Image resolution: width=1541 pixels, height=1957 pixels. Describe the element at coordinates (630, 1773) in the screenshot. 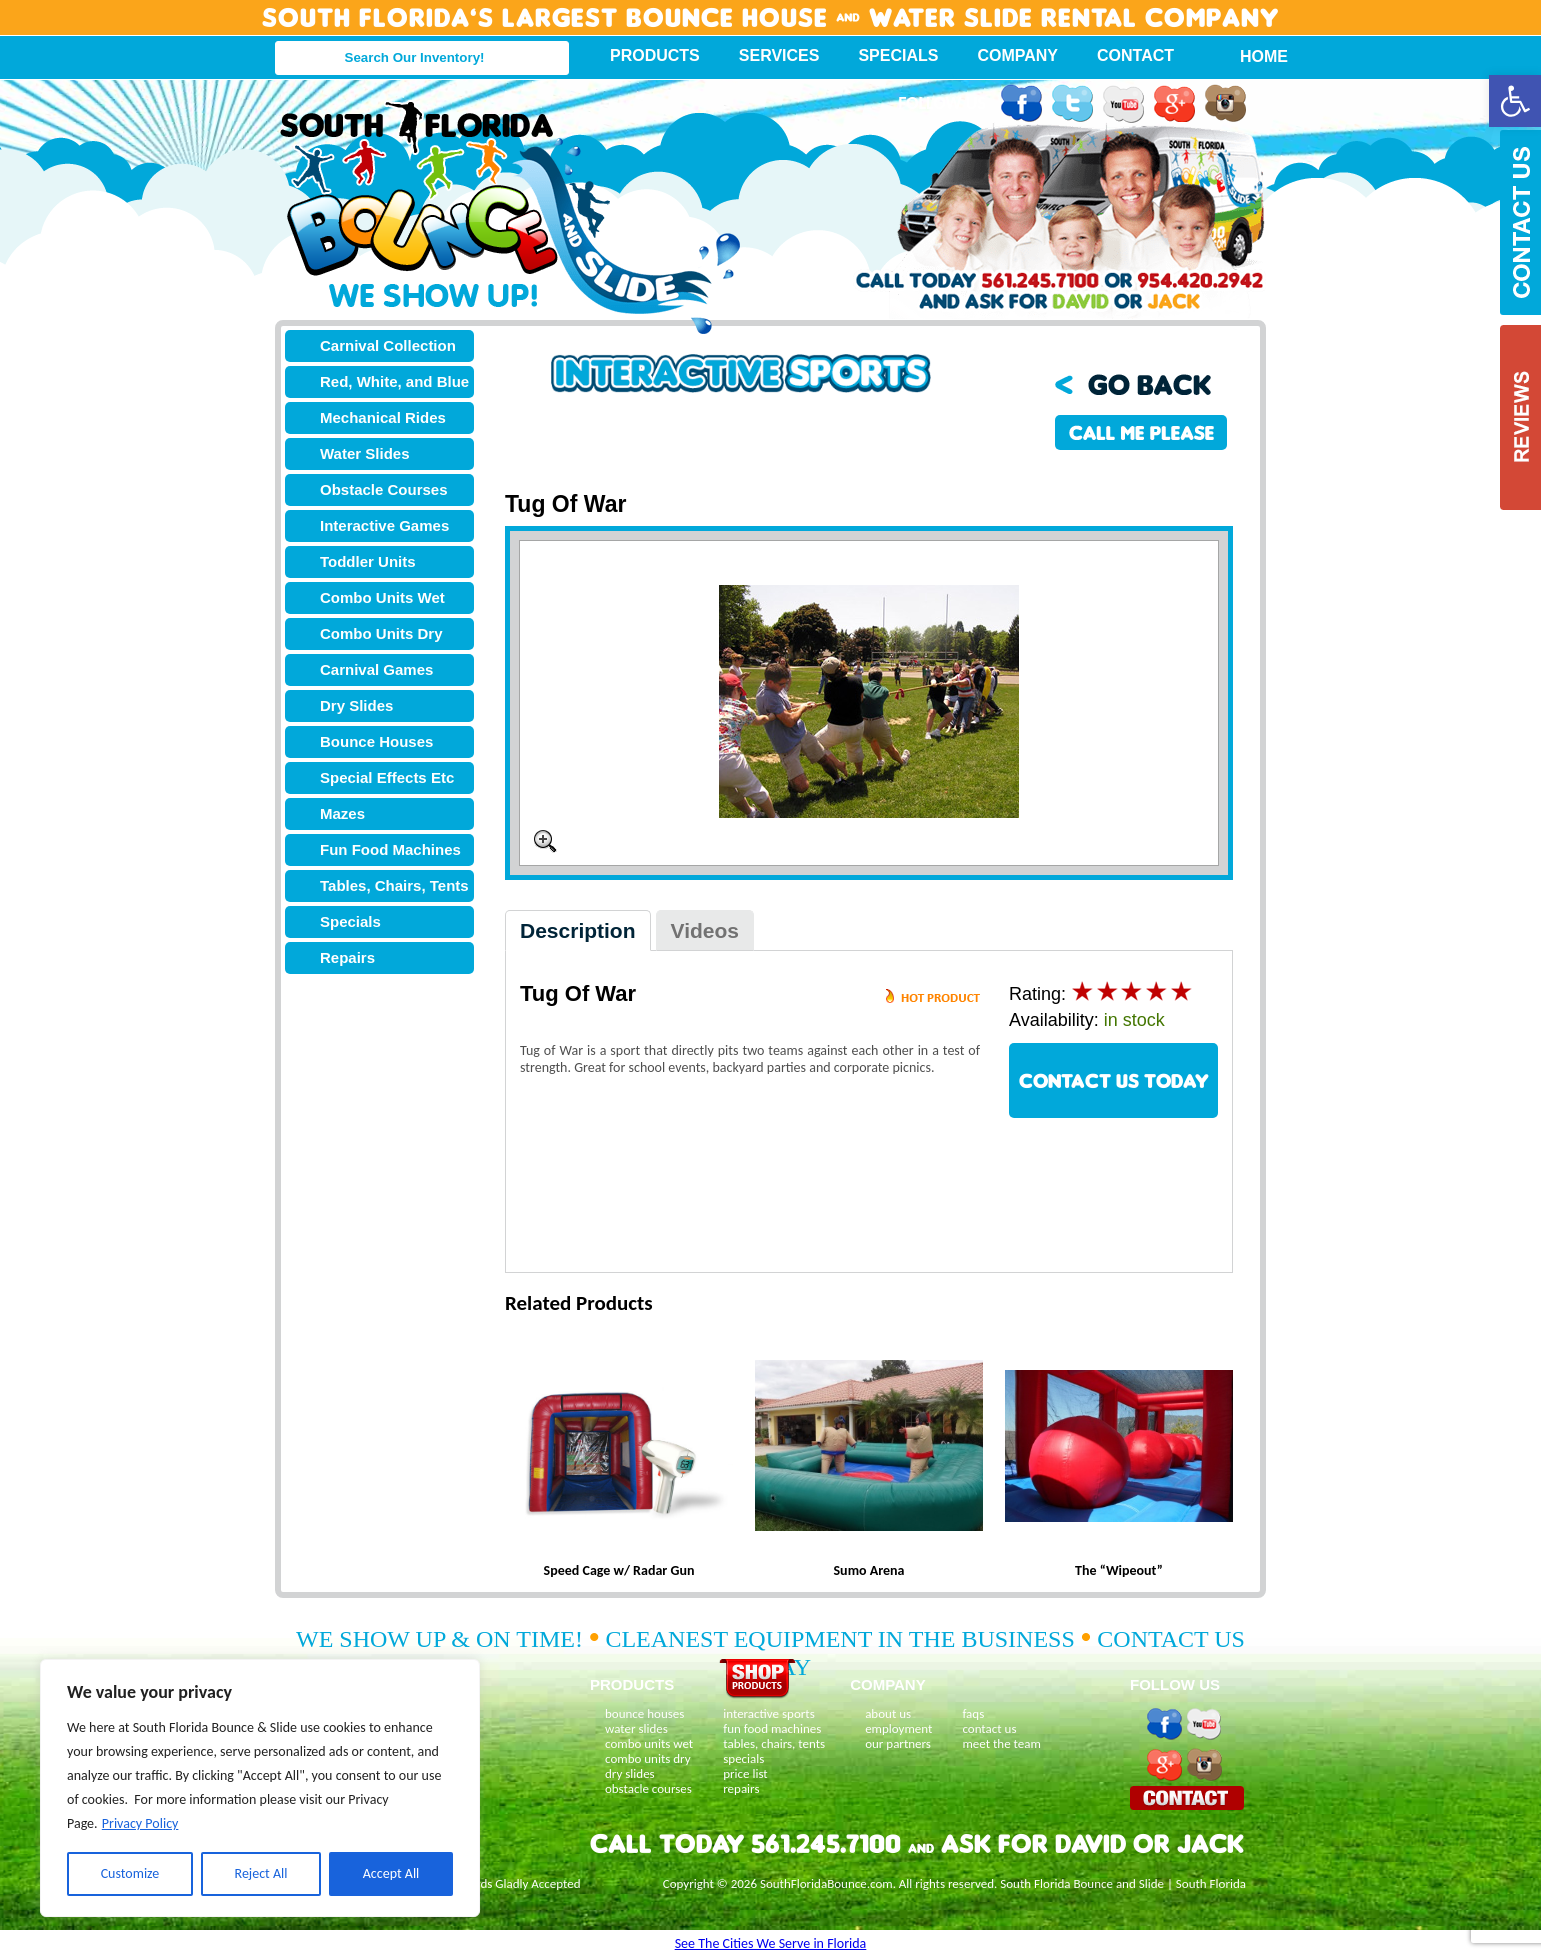

I see `dry slides` at that location.